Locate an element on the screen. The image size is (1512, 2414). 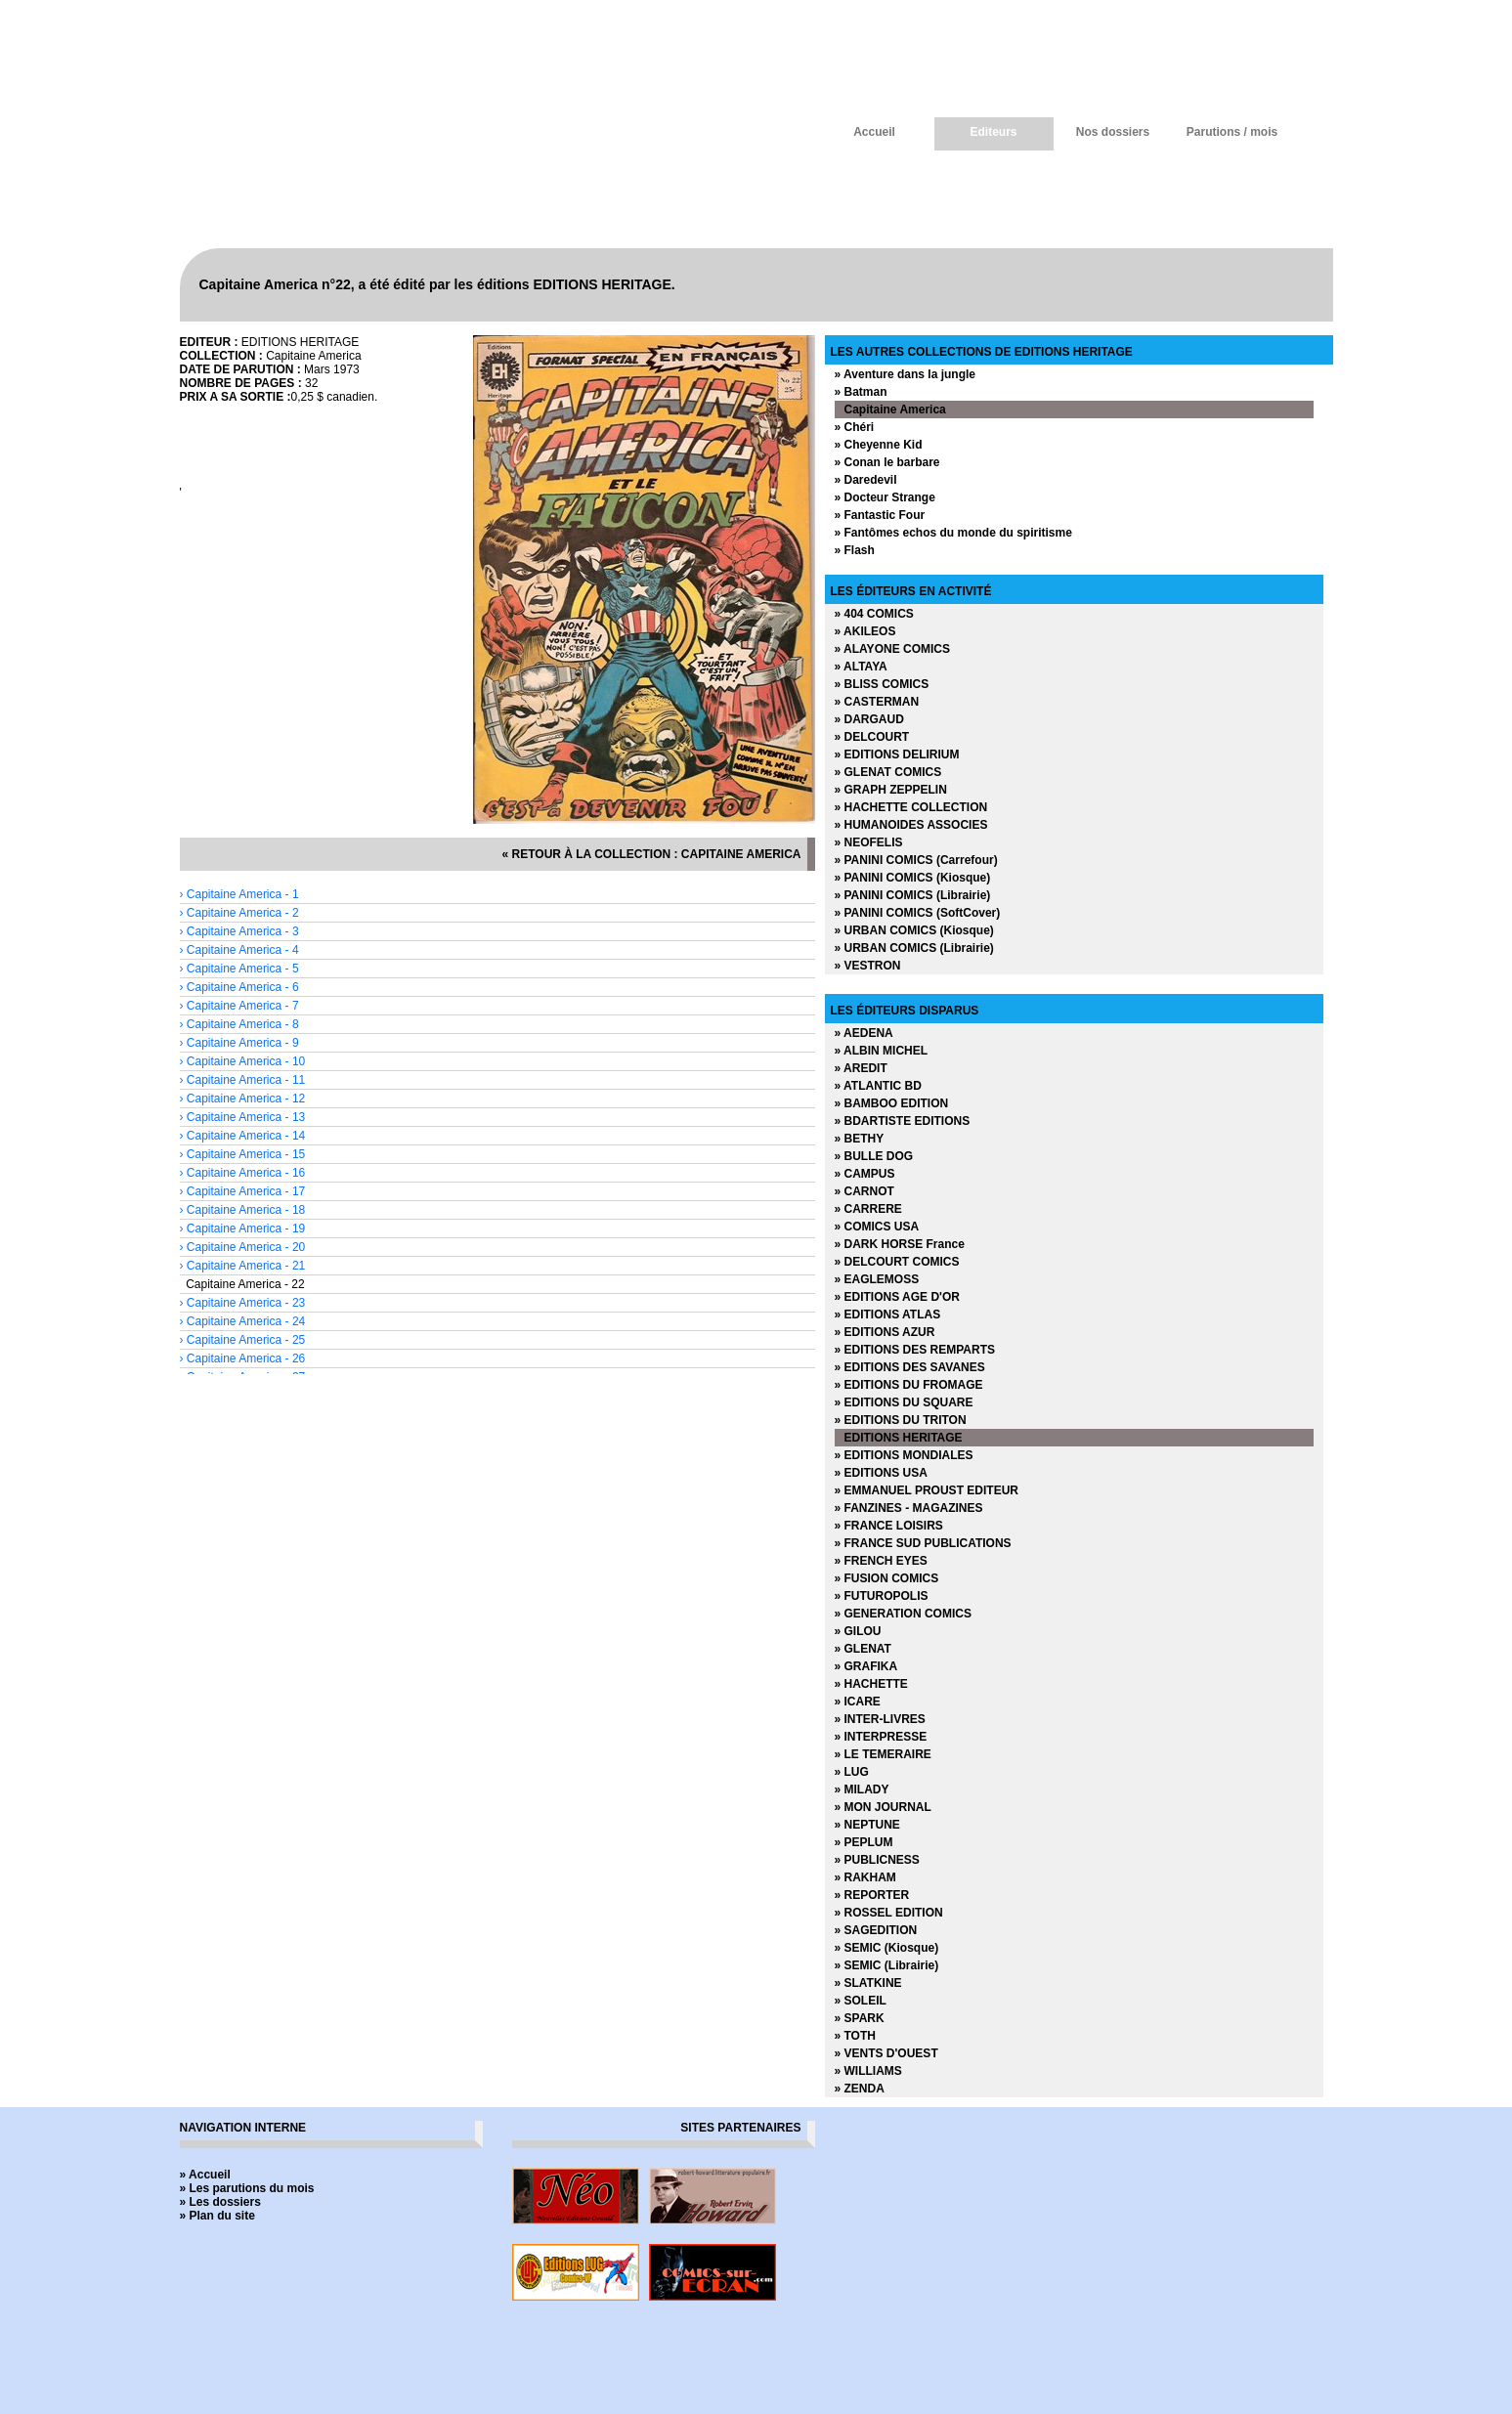
» COMICS USA is located at coordinates (877, 1226).